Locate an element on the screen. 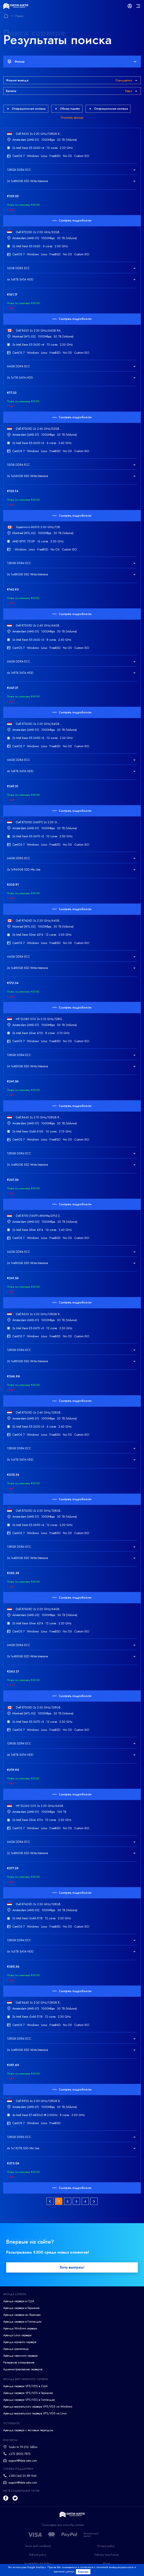 This screenshot has height=2576, width=144. Объем памяти is located at coordinates (67, 108).